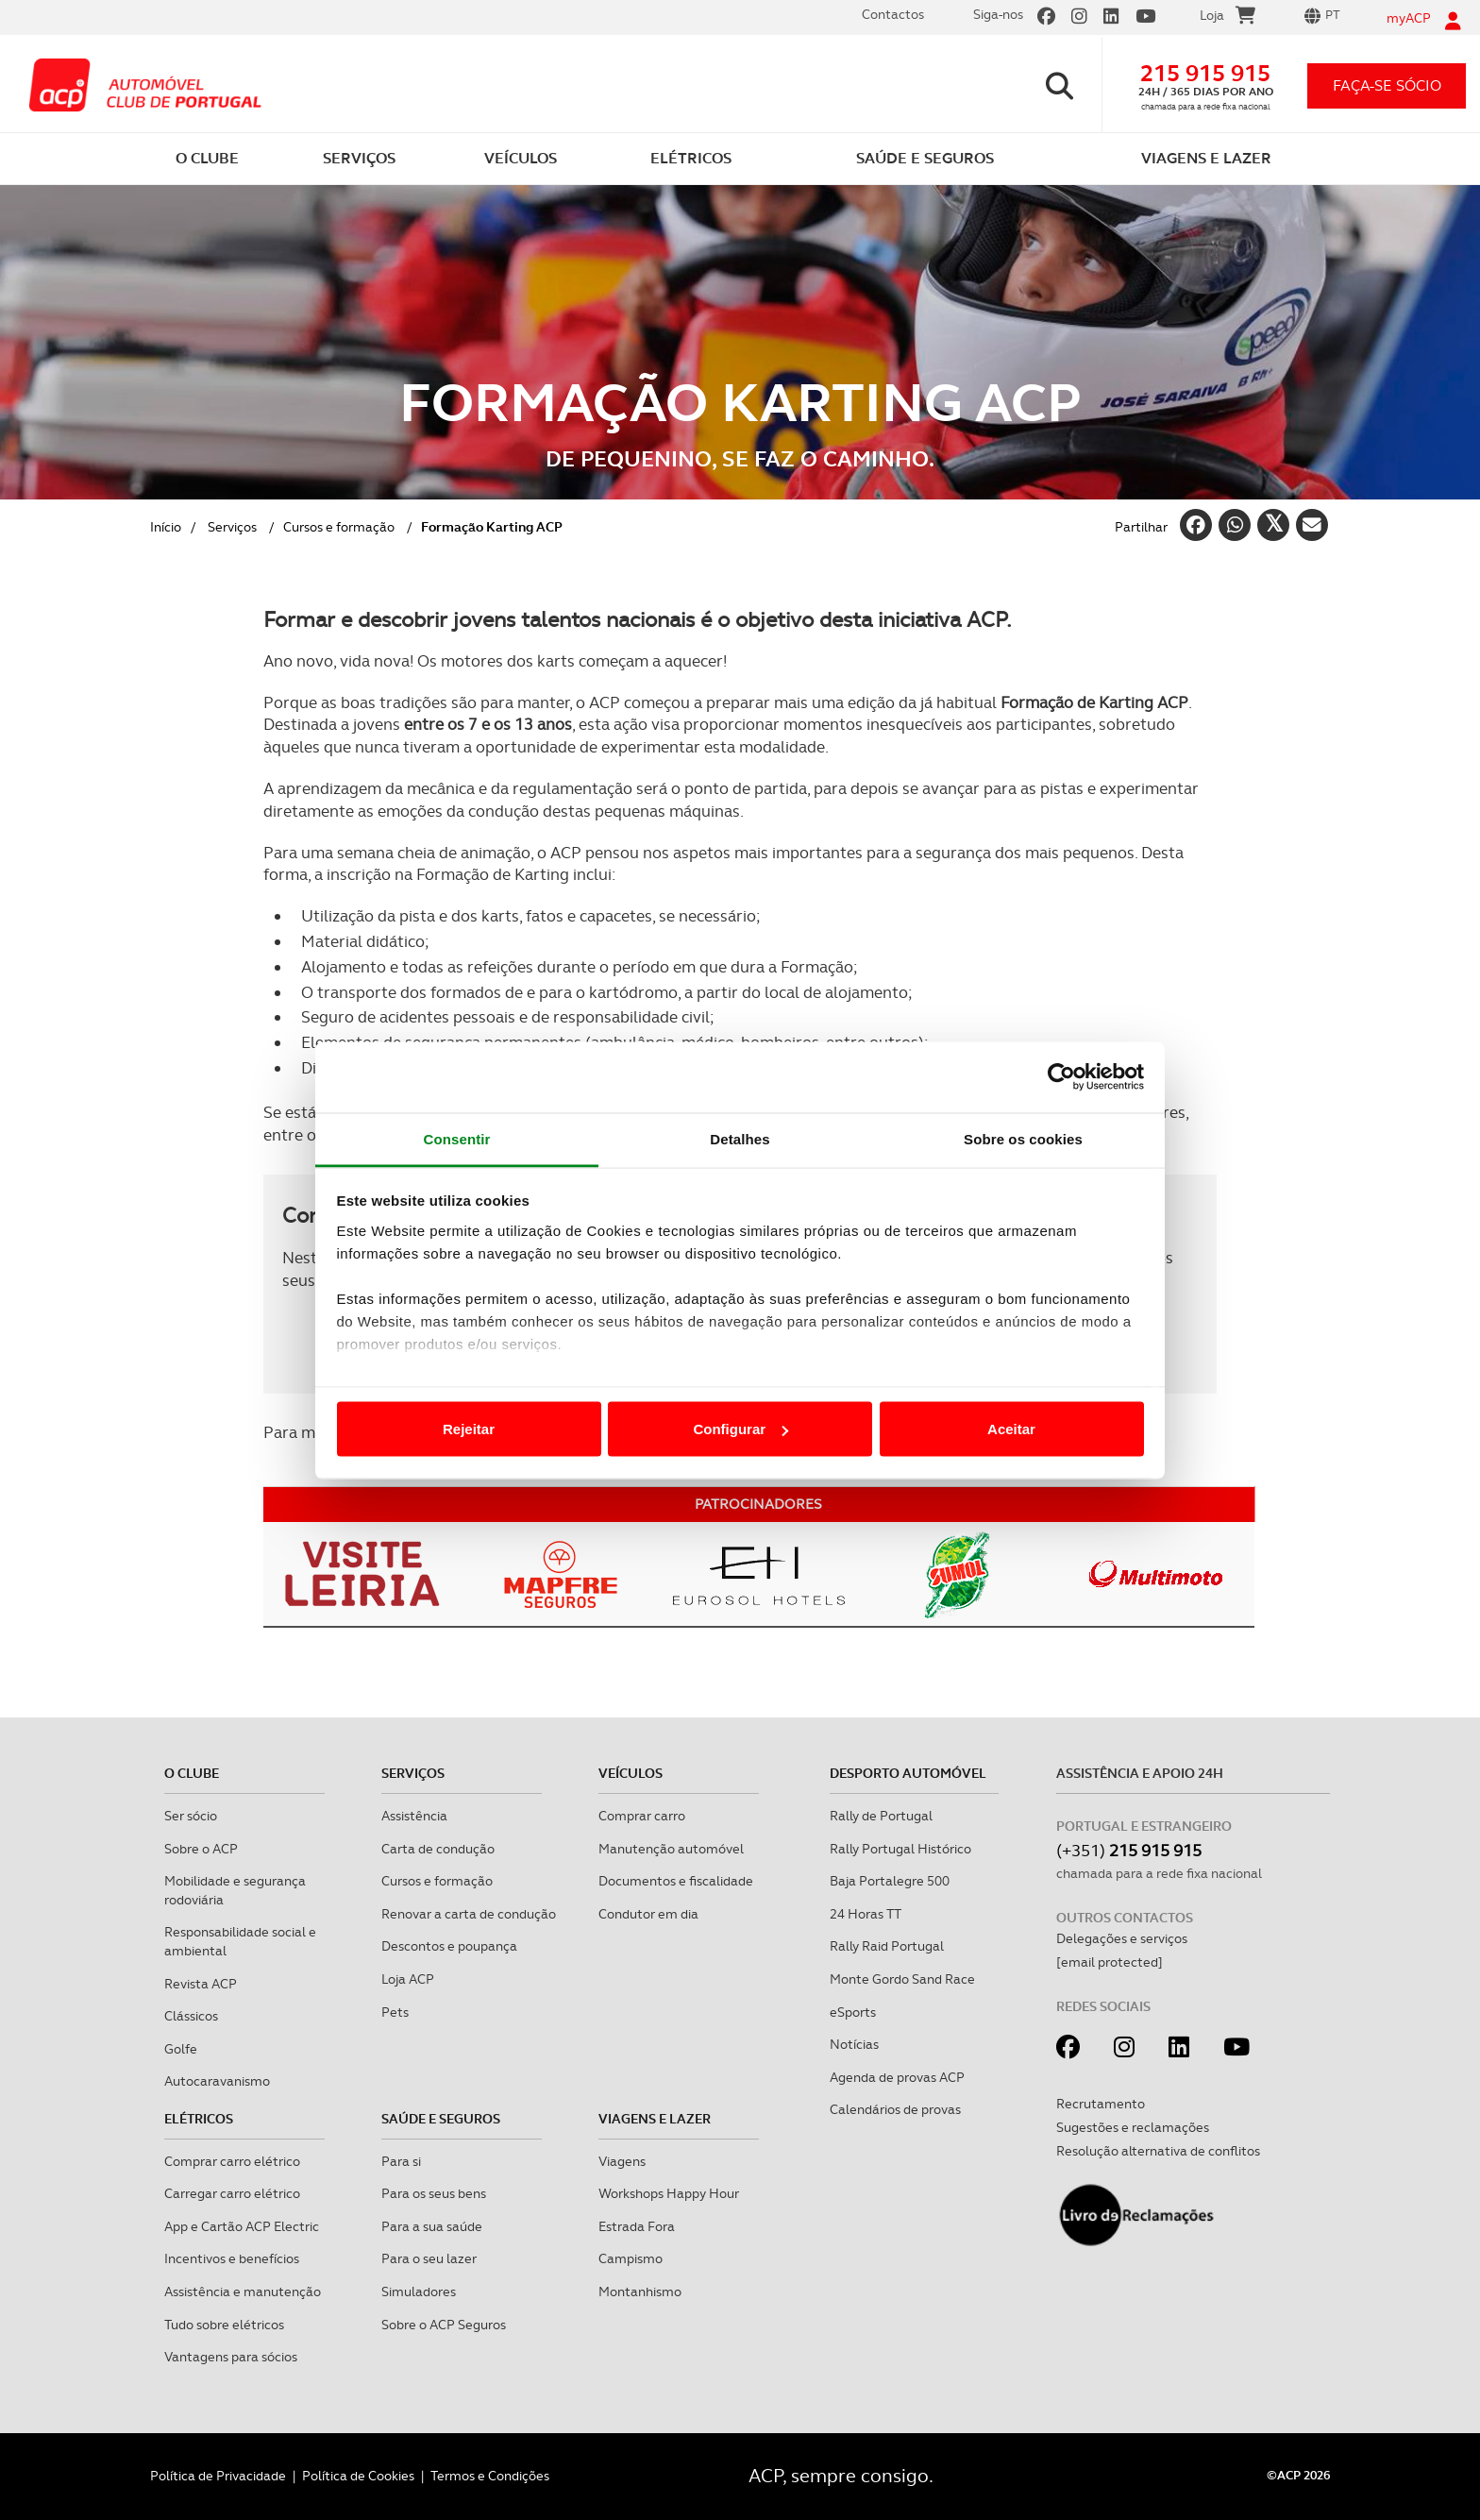 This screenshot has height=2520, width=1480. Describe the element at coordinates (897, 2077) in the screenshot. I see `Agenda de provas ACP` at that location.